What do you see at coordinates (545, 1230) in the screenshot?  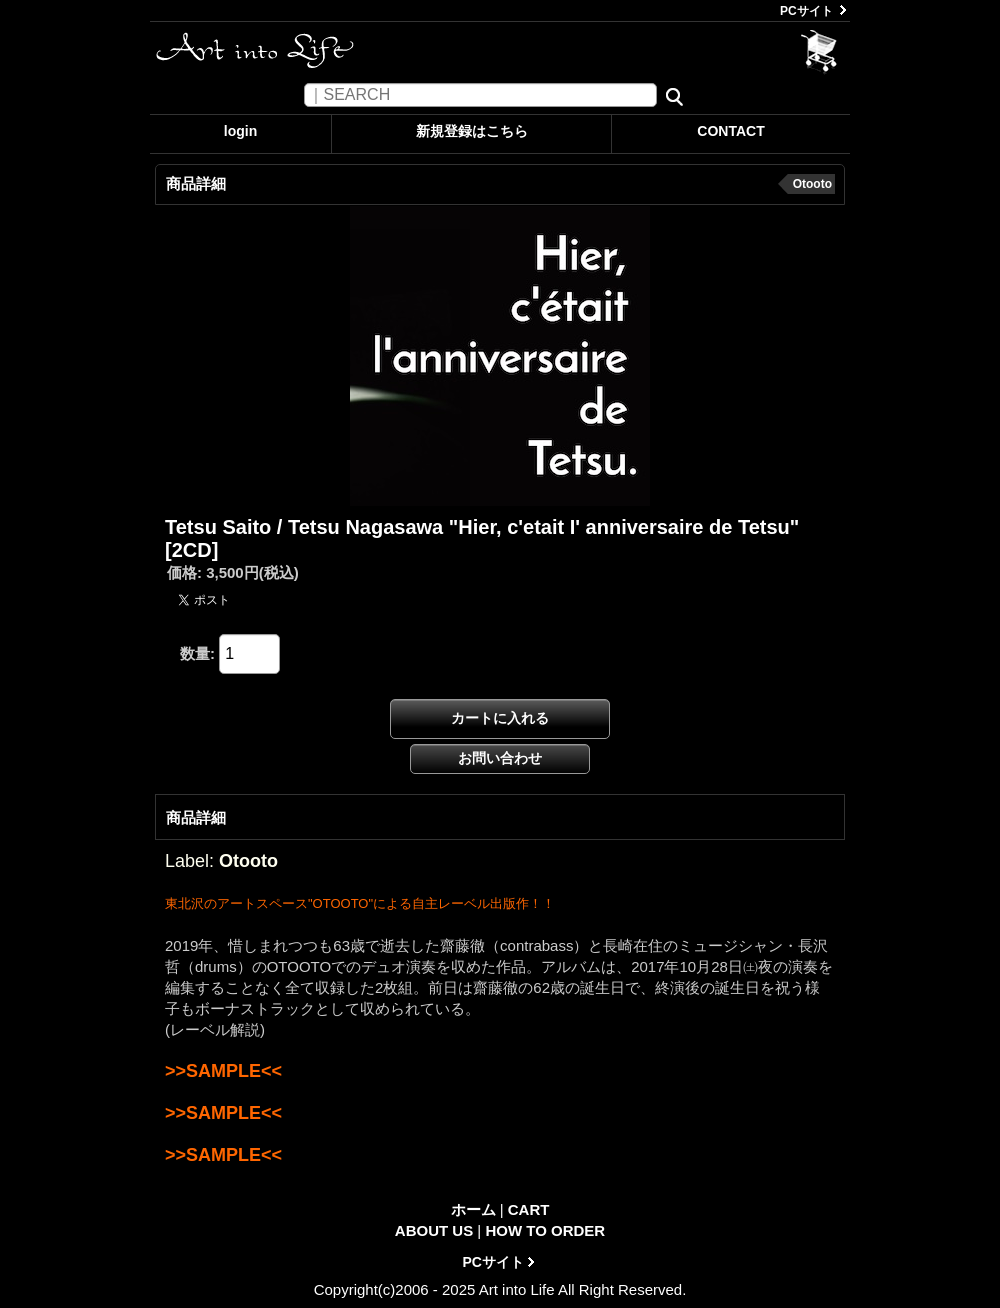 I see `HOW TO ORDER` at bounding box center [545, 1230].